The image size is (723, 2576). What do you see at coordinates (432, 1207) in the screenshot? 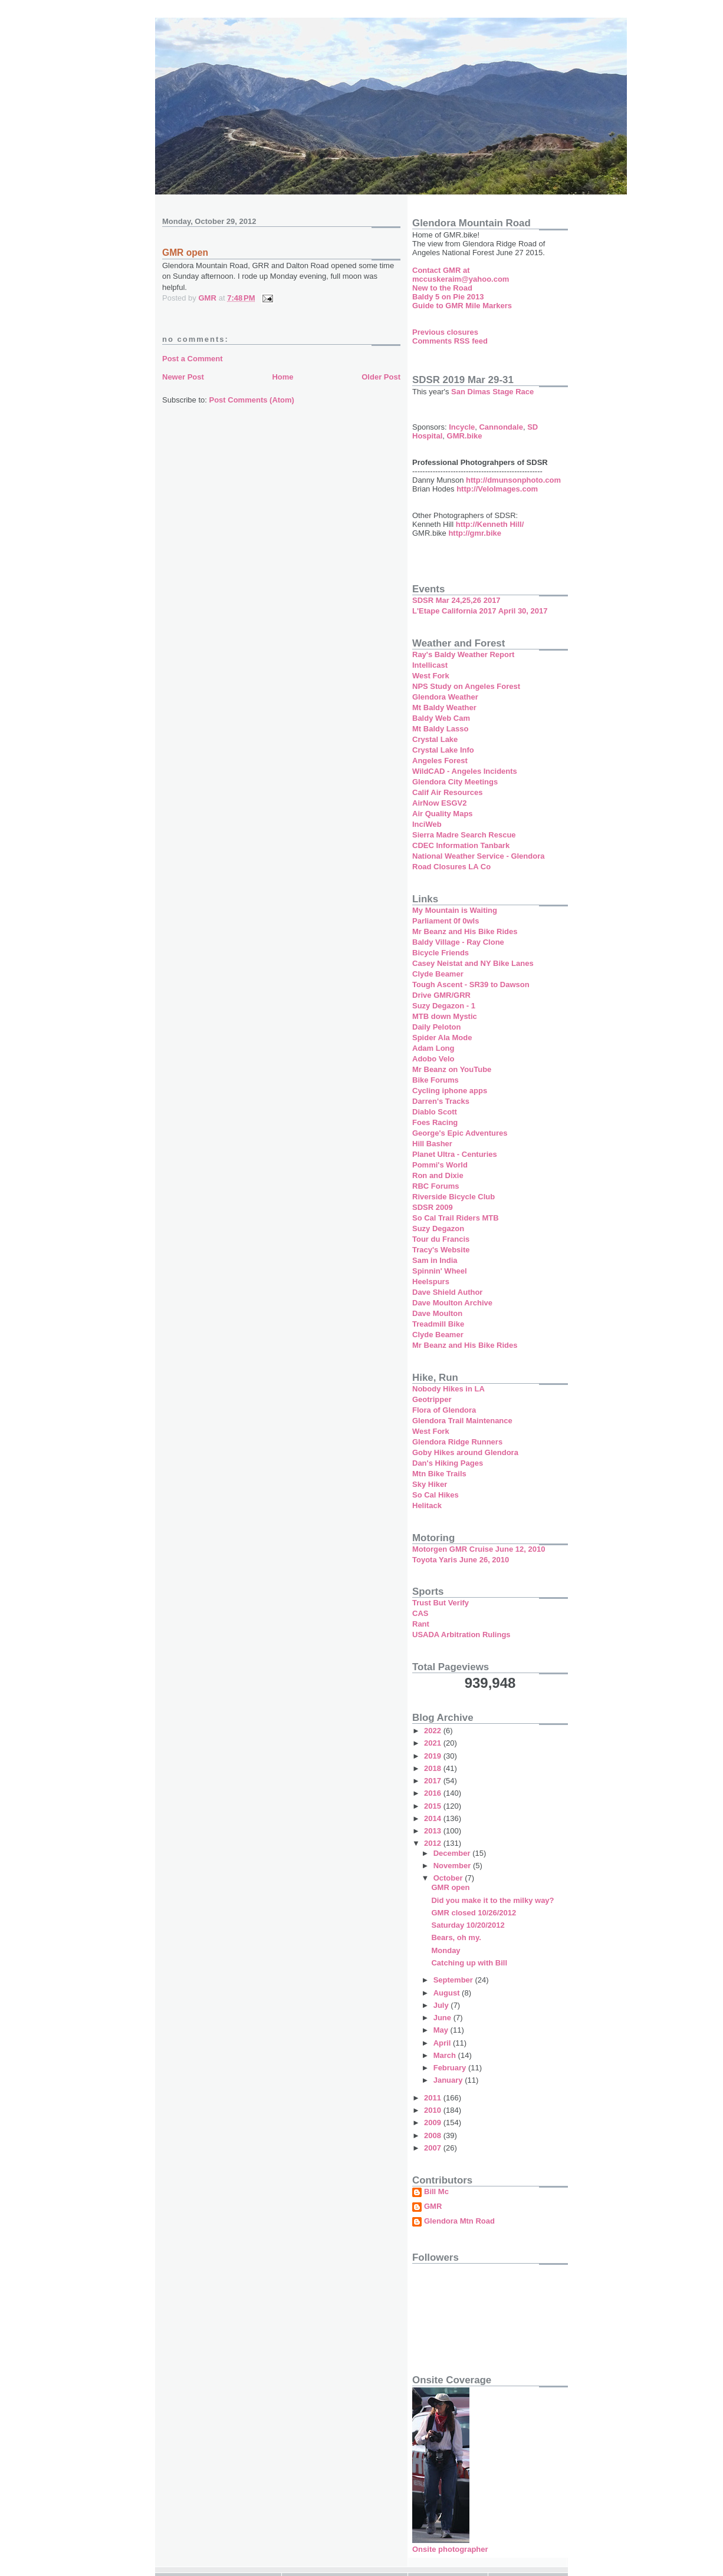
I see `SDSR 2009` at bounding box center [432, 1207].